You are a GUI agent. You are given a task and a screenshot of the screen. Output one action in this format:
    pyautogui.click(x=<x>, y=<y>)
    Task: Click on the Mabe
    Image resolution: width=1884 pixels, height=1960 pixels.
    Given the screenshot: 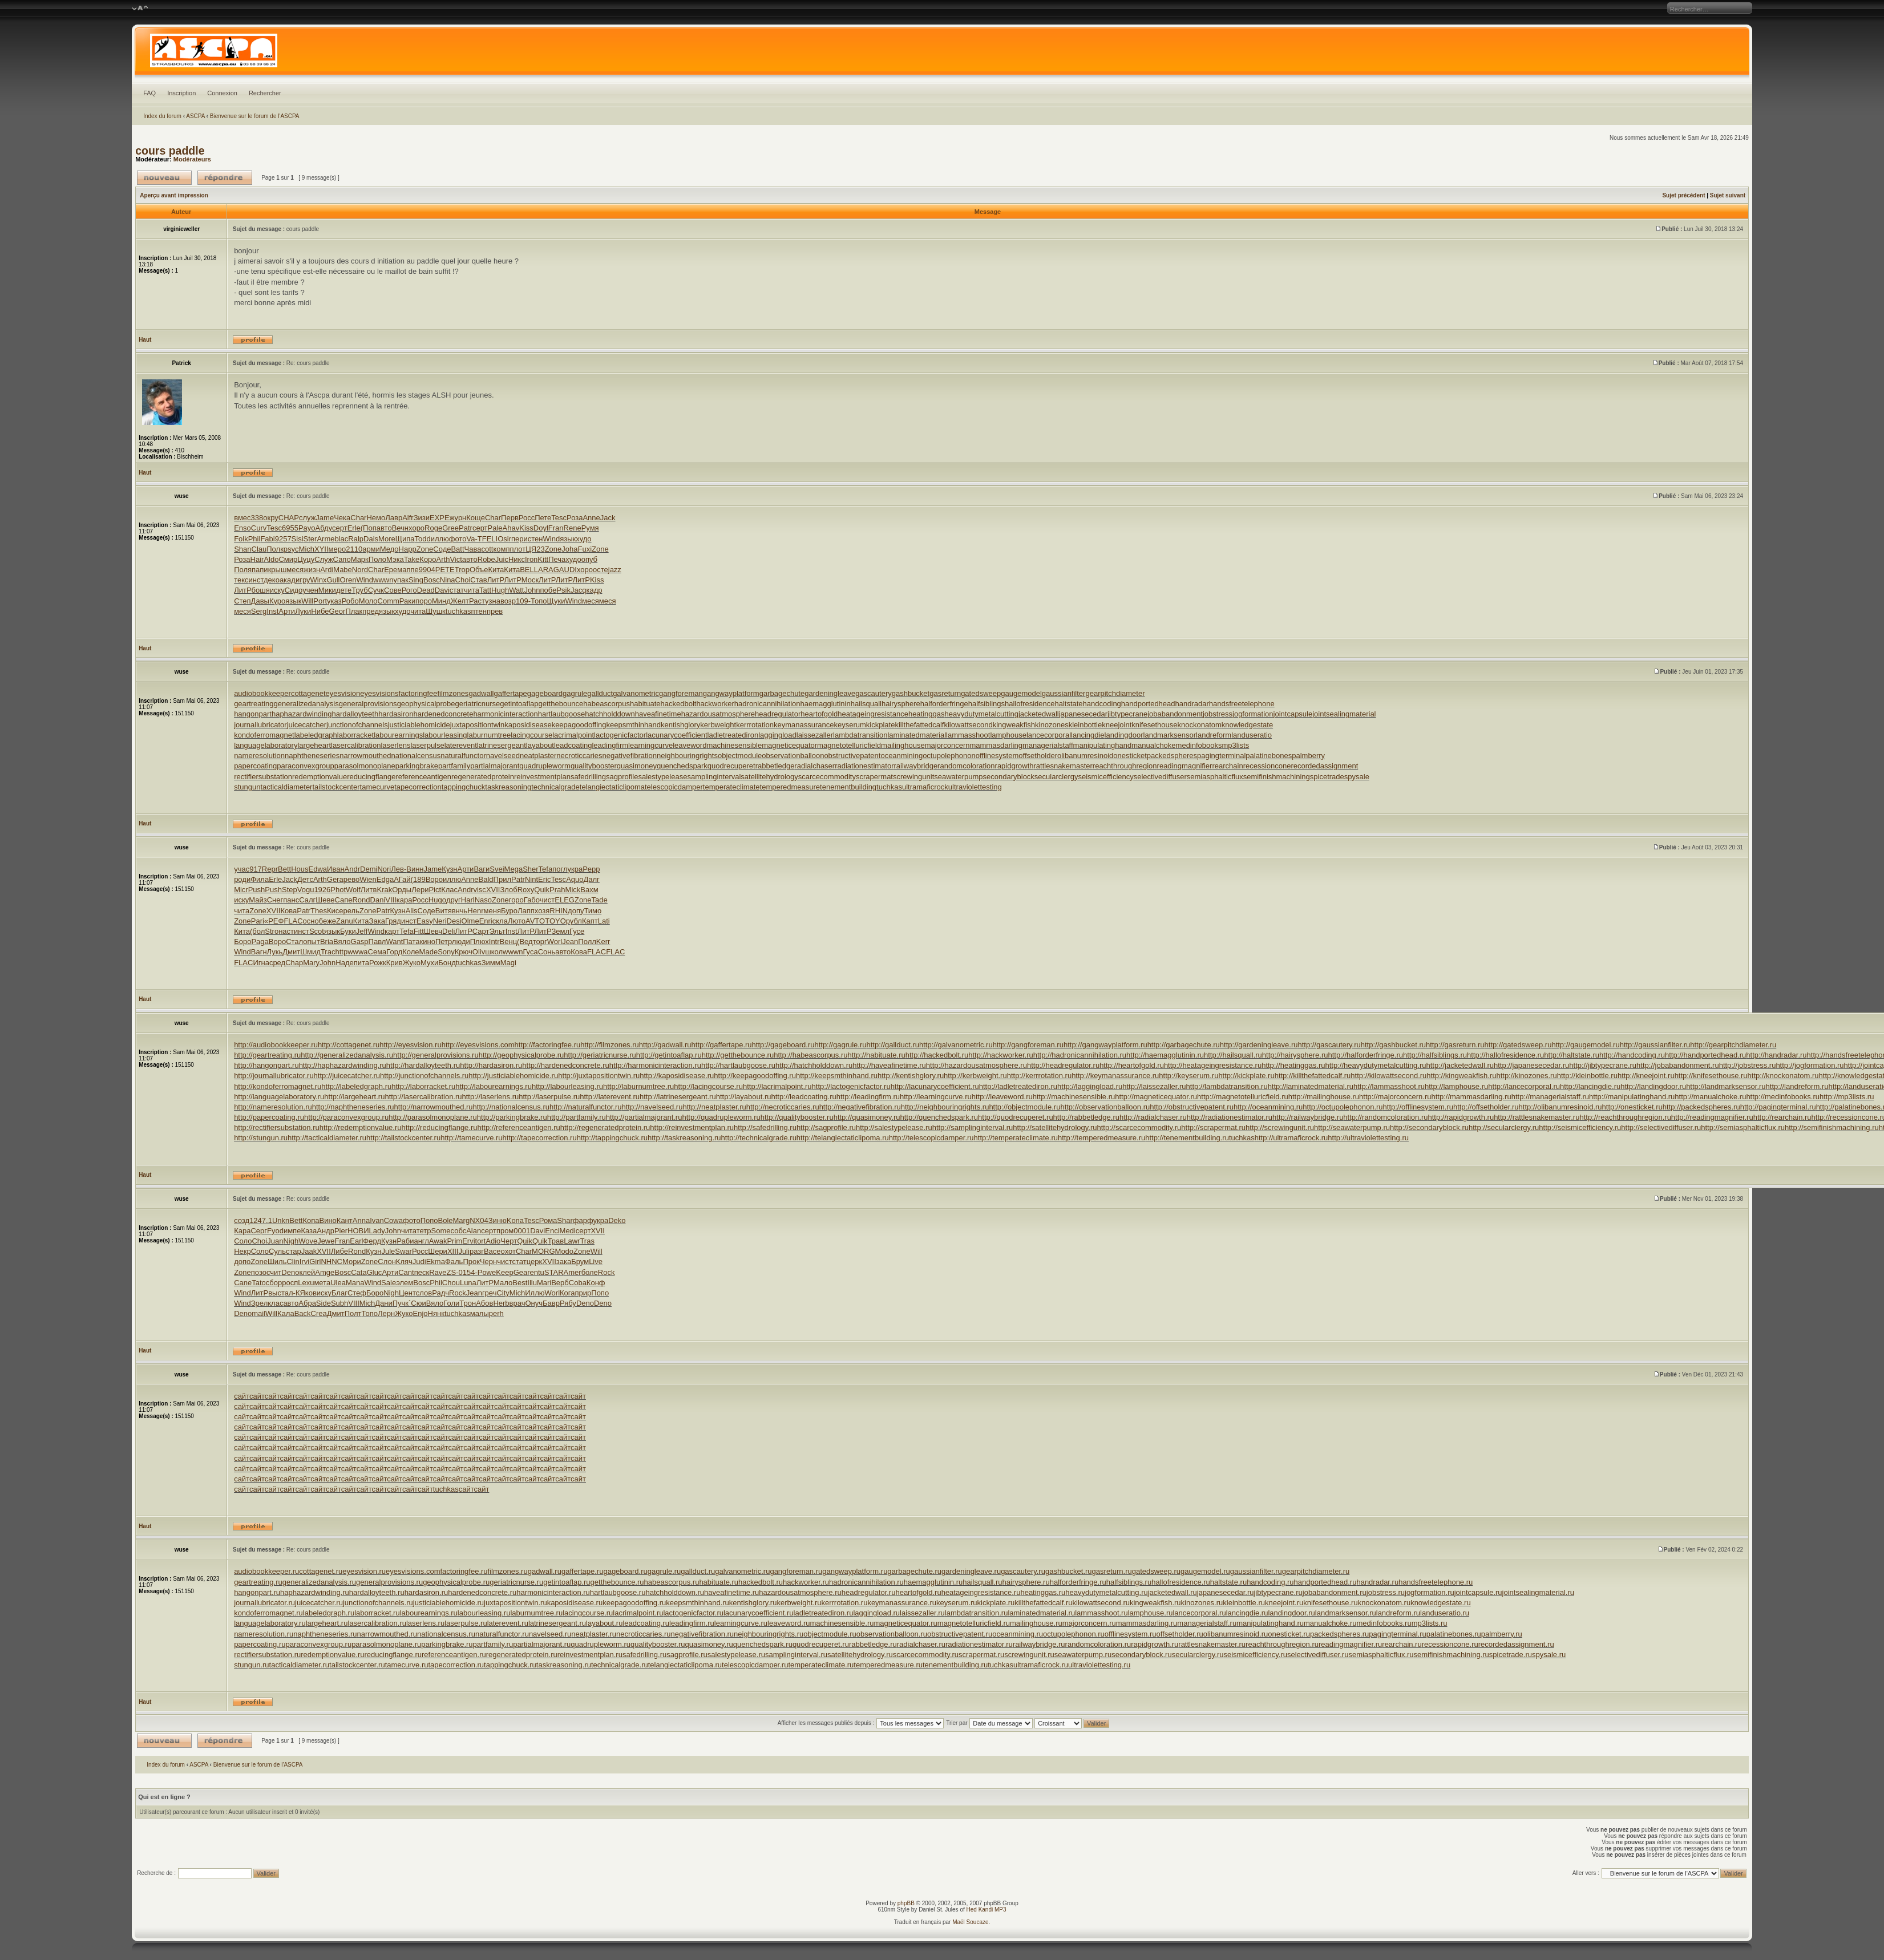 What is the action you would take?
    pyautogui.click(x=342, y=569)
    